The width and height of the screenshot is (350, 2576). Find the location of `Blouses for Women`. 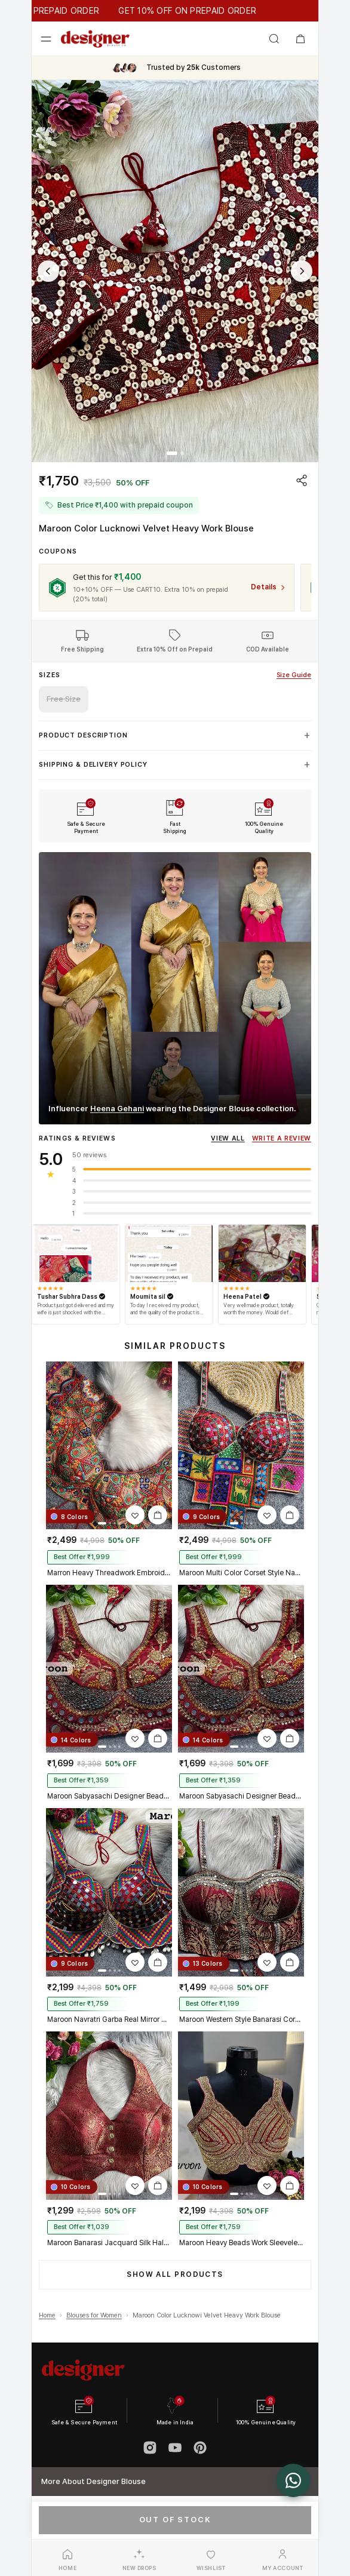

Blouses for Women is located at coordinates (94, 2315).